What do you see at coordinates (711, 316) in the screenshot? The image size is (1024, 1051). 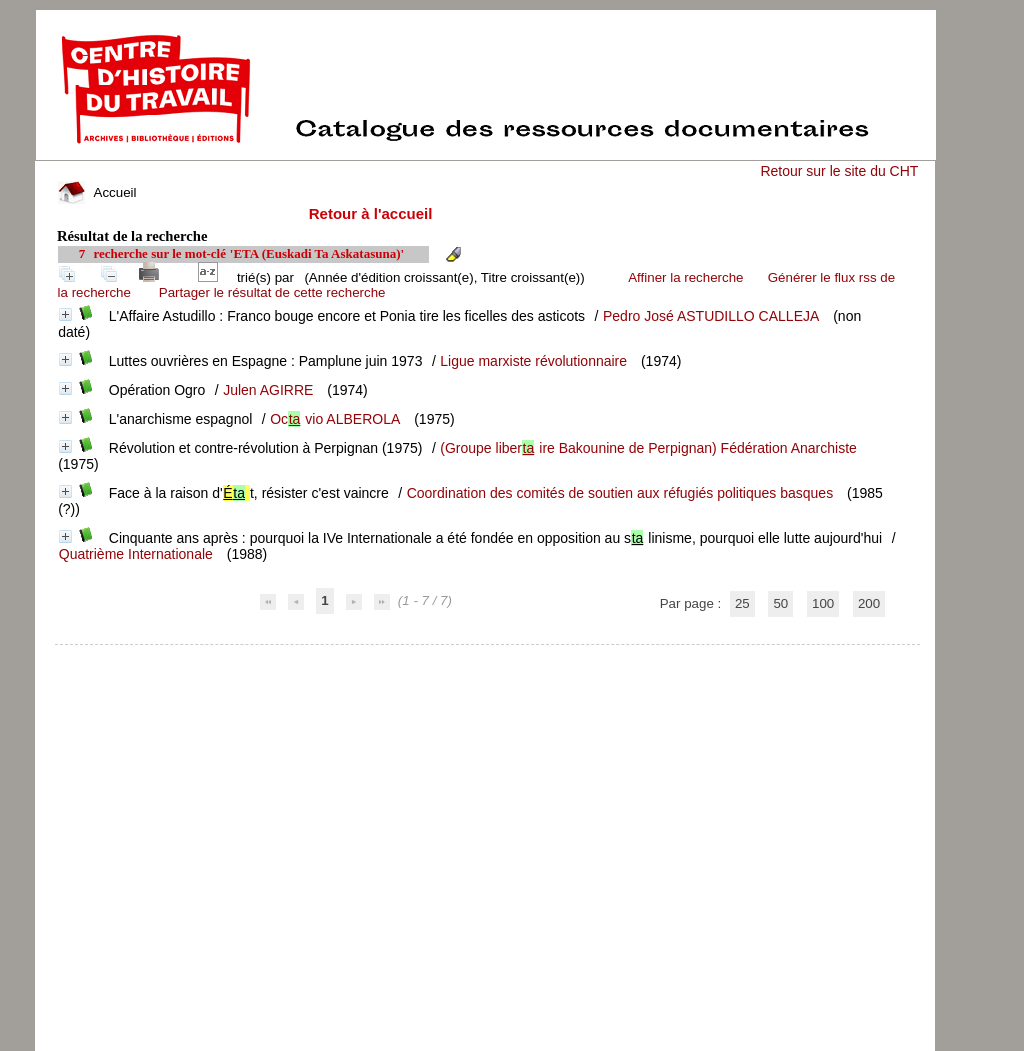 I see `Pedro José ASTUDILLO CALLEJA` at bounding box center [711, 316].